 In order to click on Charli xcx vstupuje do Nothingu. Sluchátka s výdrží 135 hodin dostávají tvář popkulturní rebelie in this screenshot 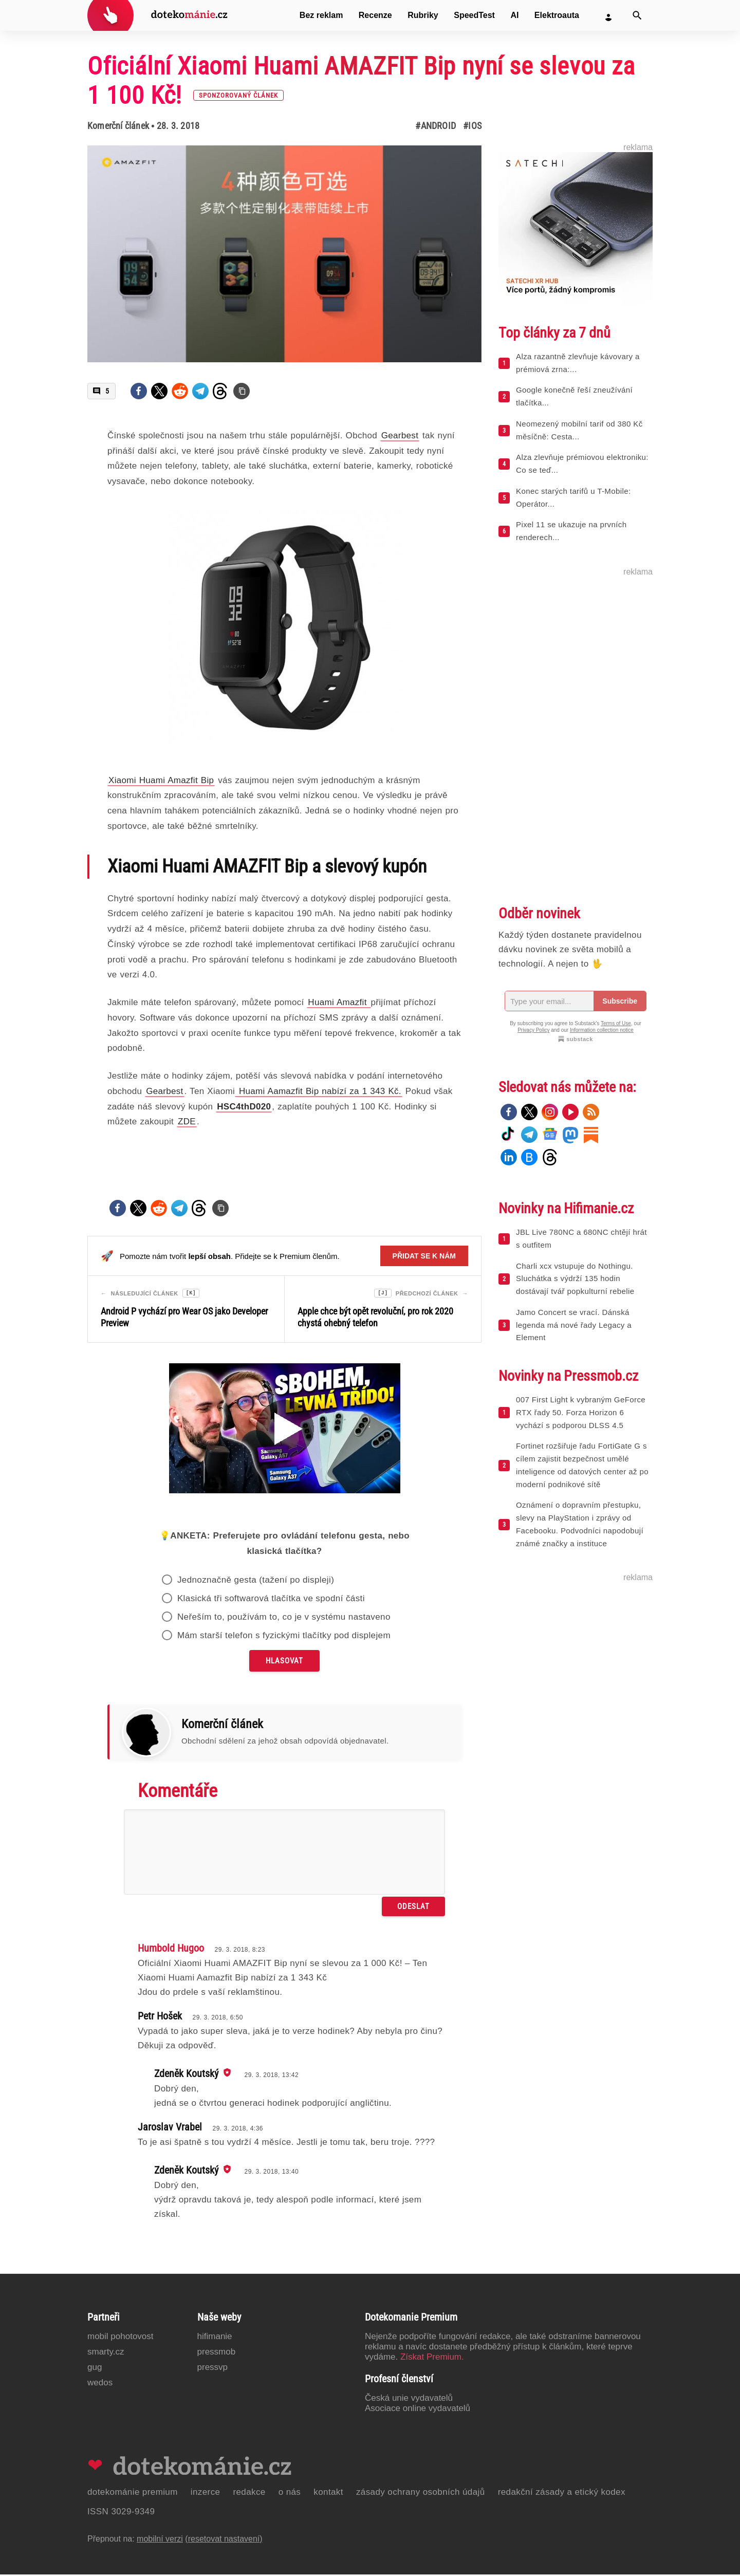, I will do `click(575, 1279)`.